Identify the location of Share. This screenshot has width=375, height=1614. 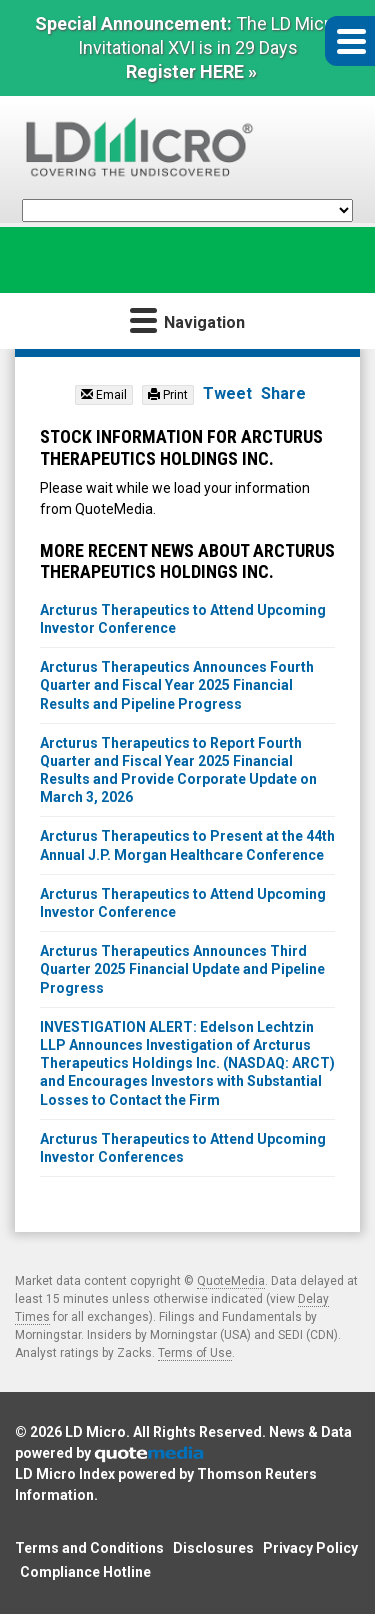
(283, 393).